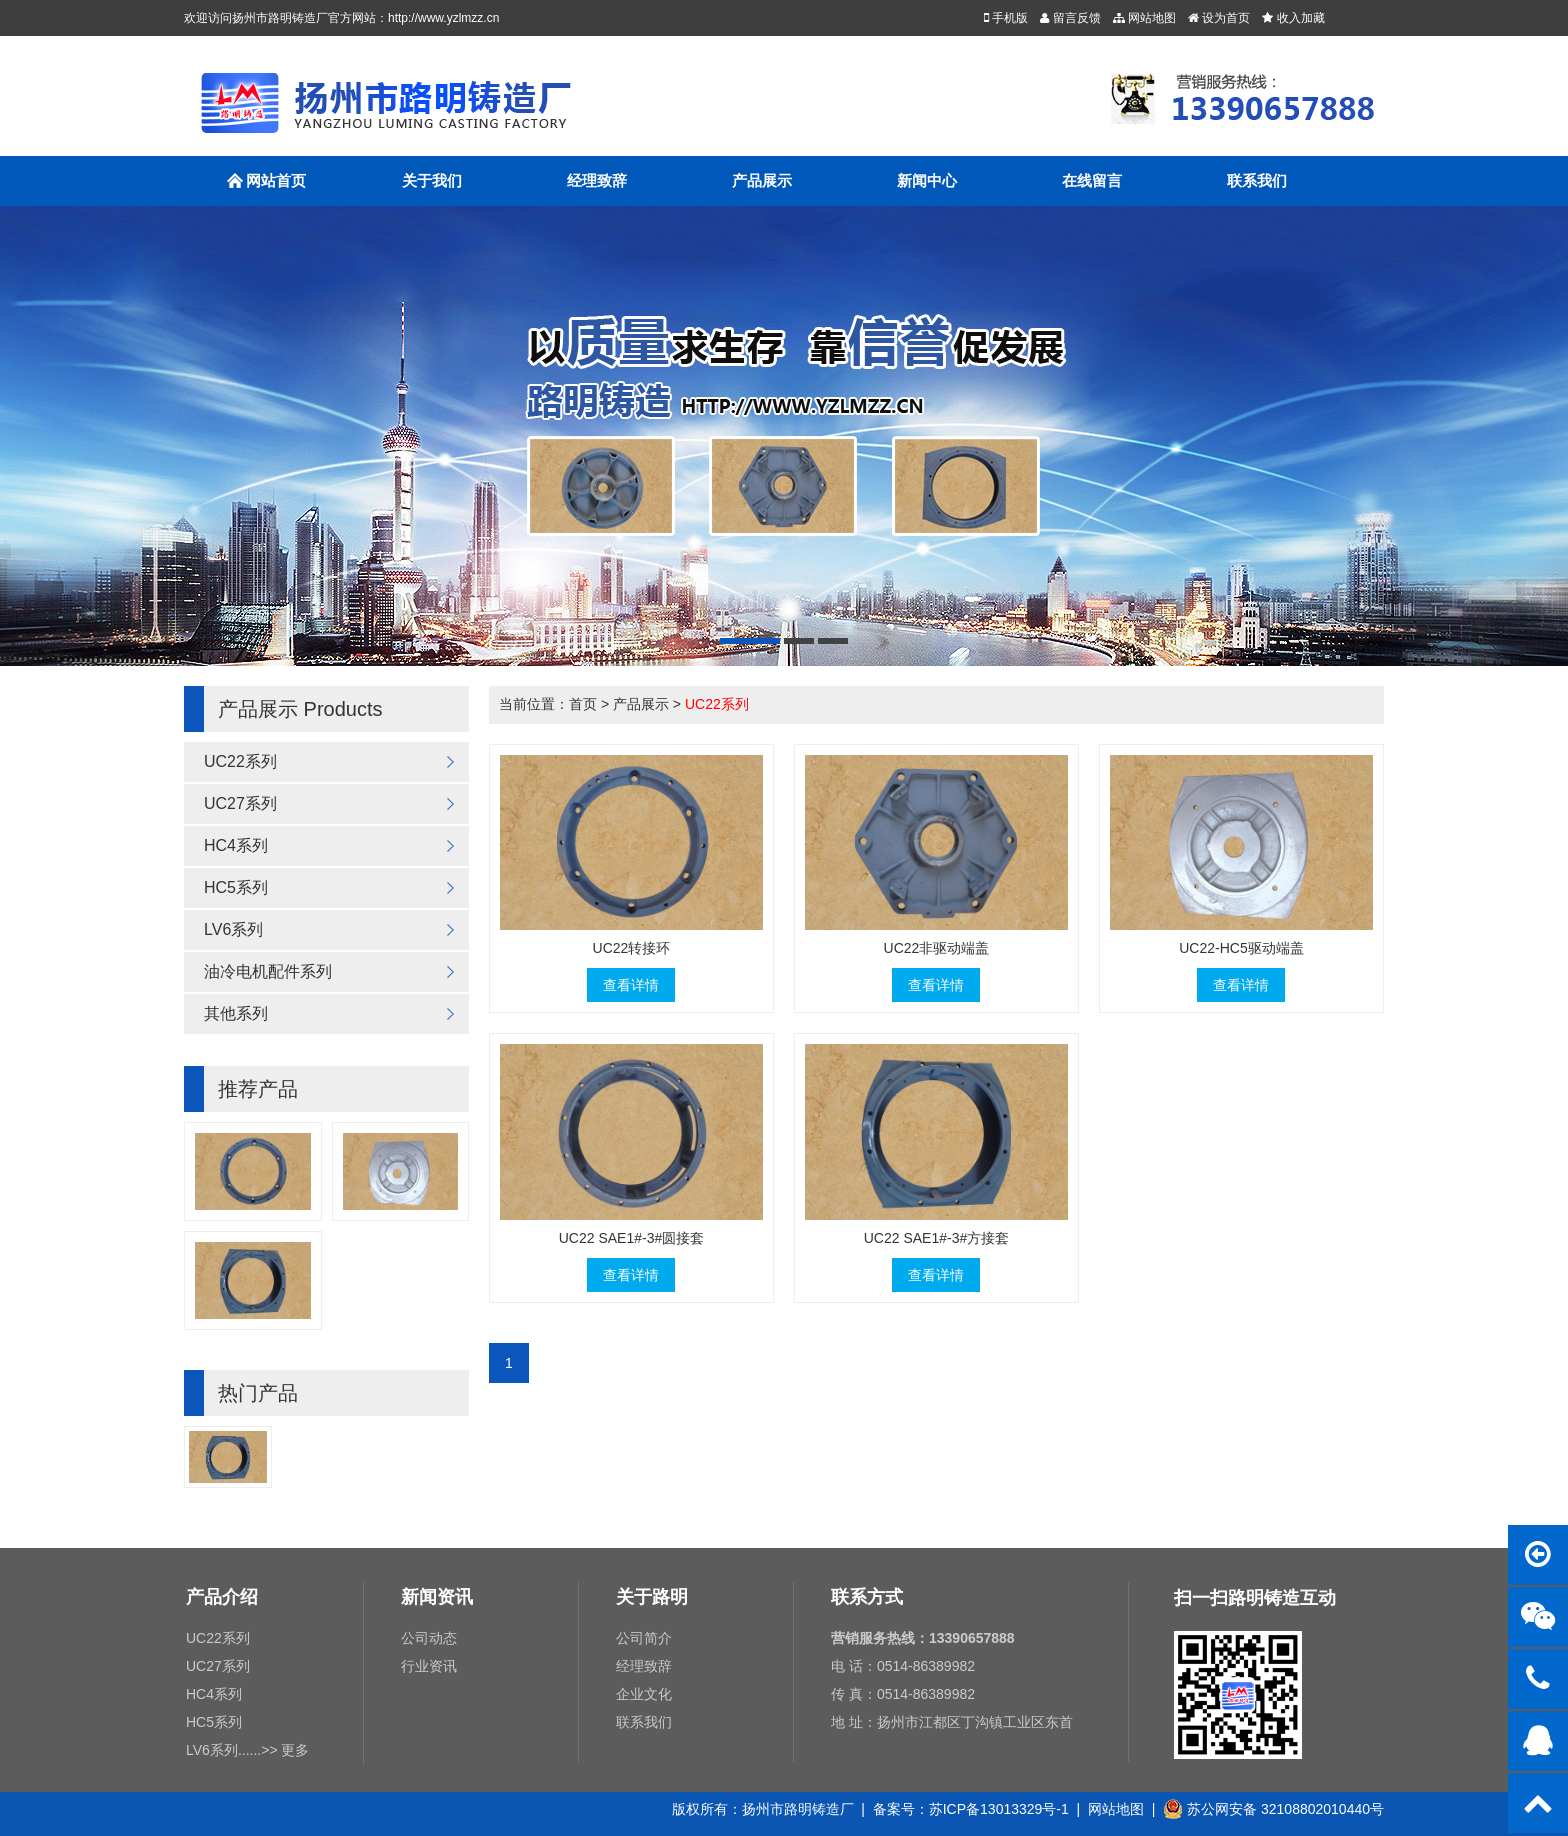 This screenshot has width=1568, height=1836. I want to click on UC22 SAE1#-3#方接套, so click(937, 1238).